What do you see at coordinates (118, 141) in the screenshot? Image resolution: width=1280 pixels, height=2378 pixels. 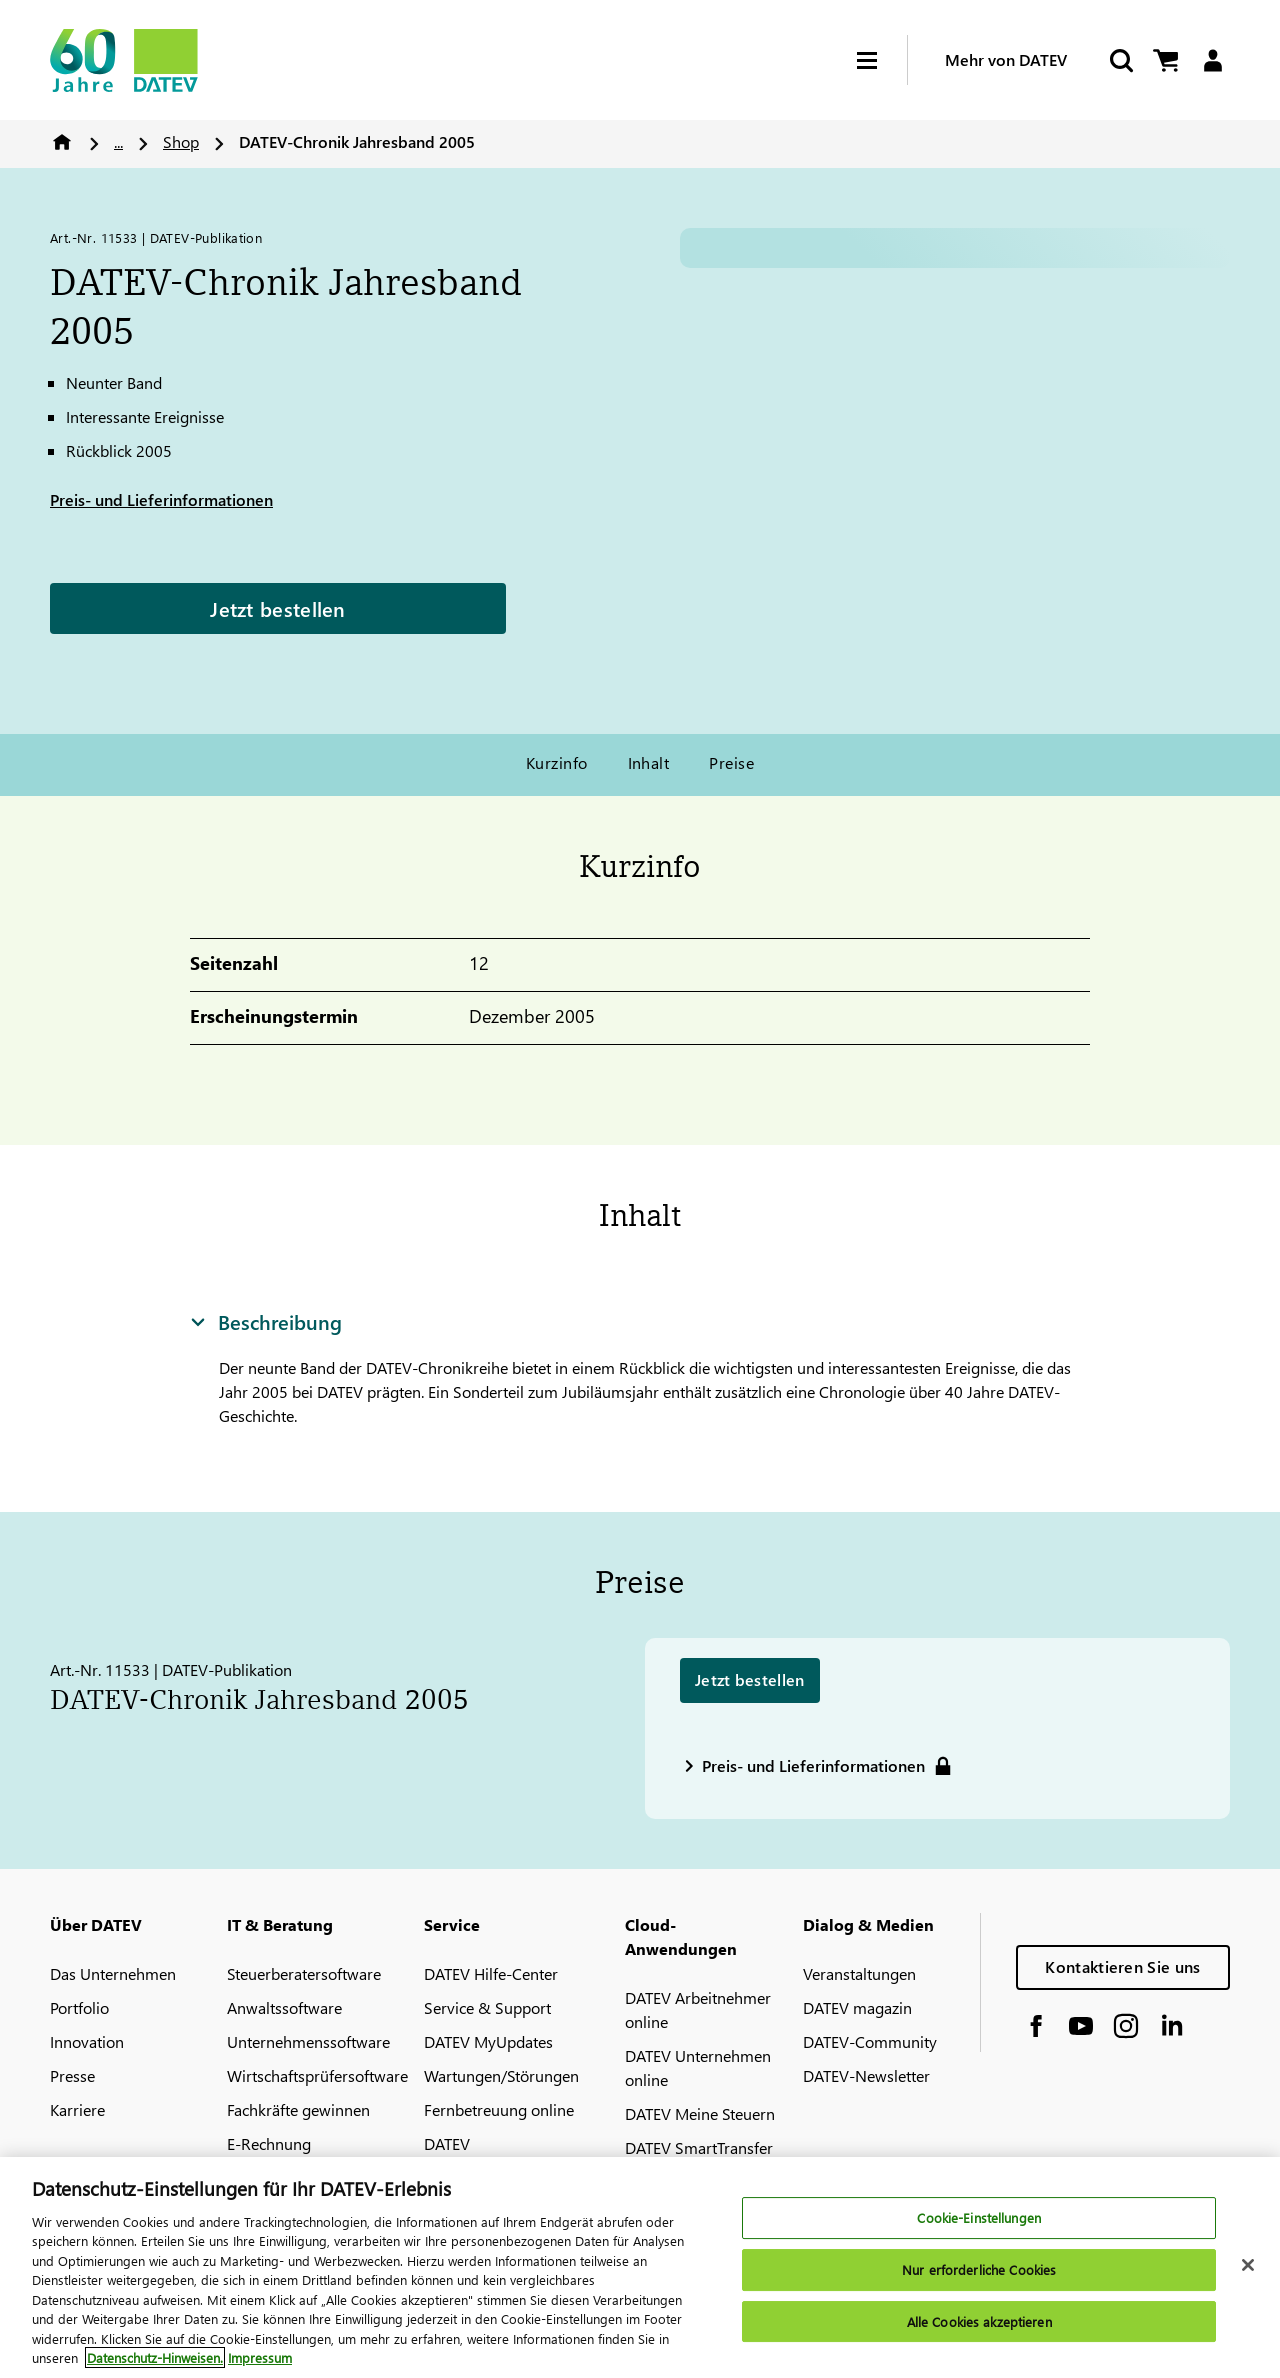 I see `...` at bounding box center [118, 141].